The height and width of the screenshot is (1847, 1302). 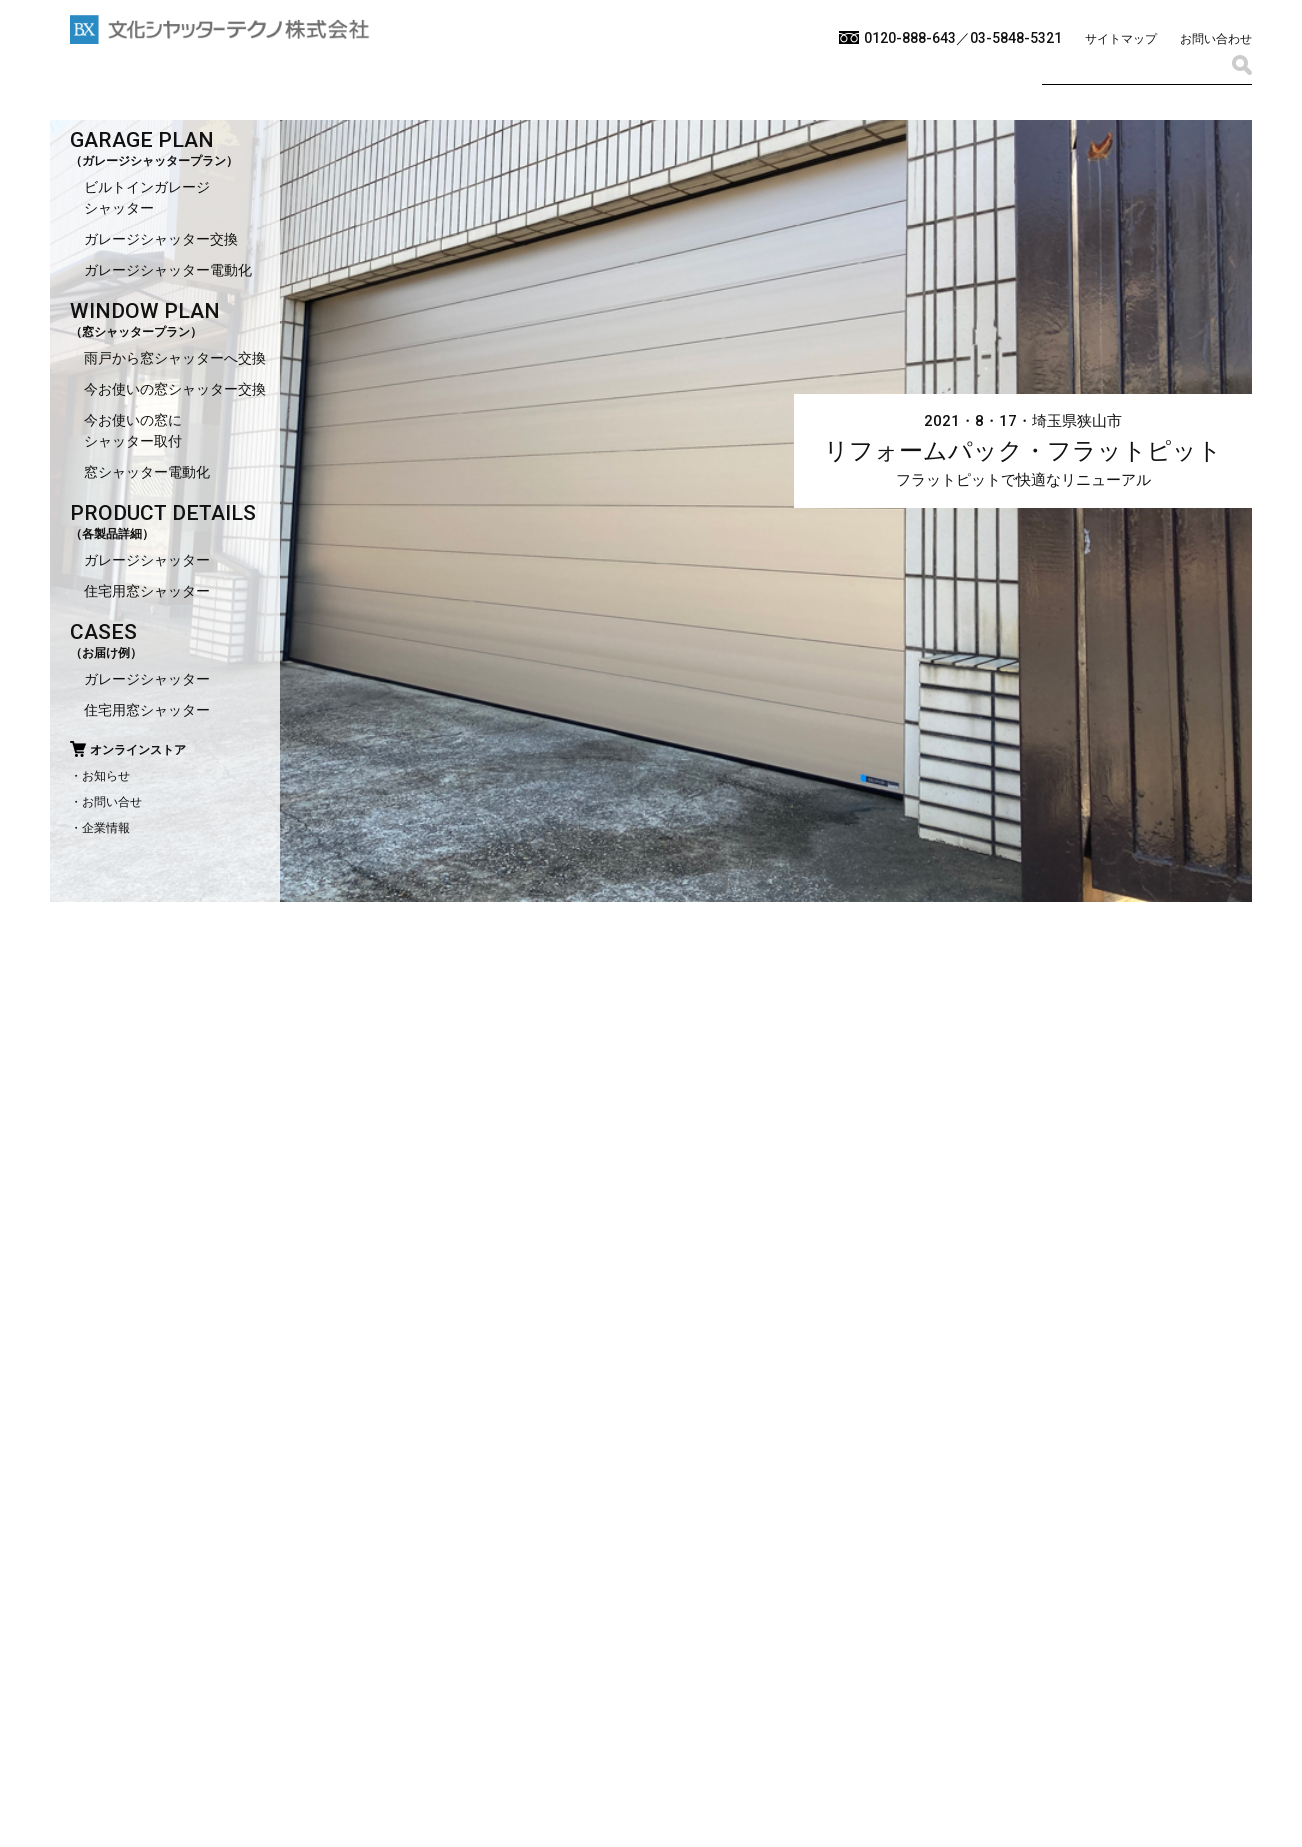 I want to click on サイトマップ, so click(x=1121, y=39).